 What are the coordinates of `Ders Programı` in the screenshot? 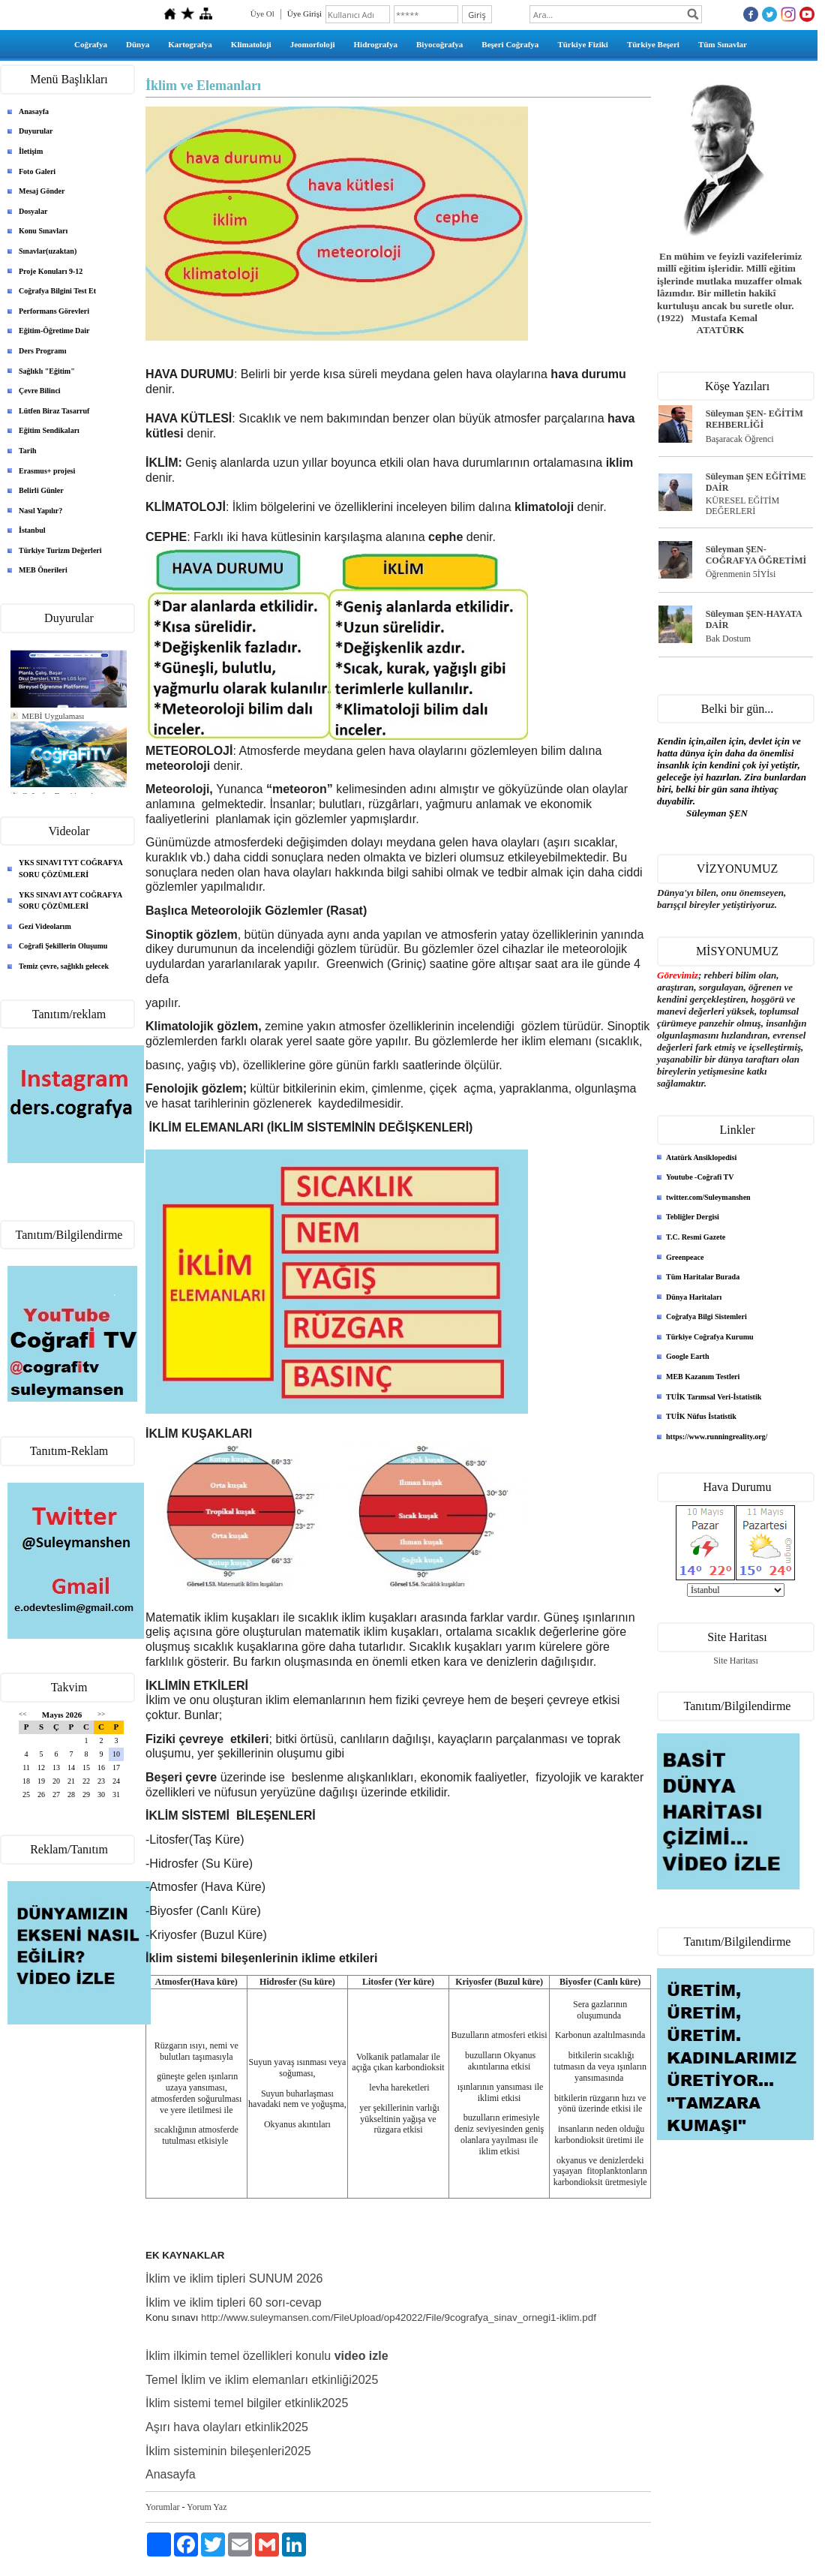 It's located at (42, 351).